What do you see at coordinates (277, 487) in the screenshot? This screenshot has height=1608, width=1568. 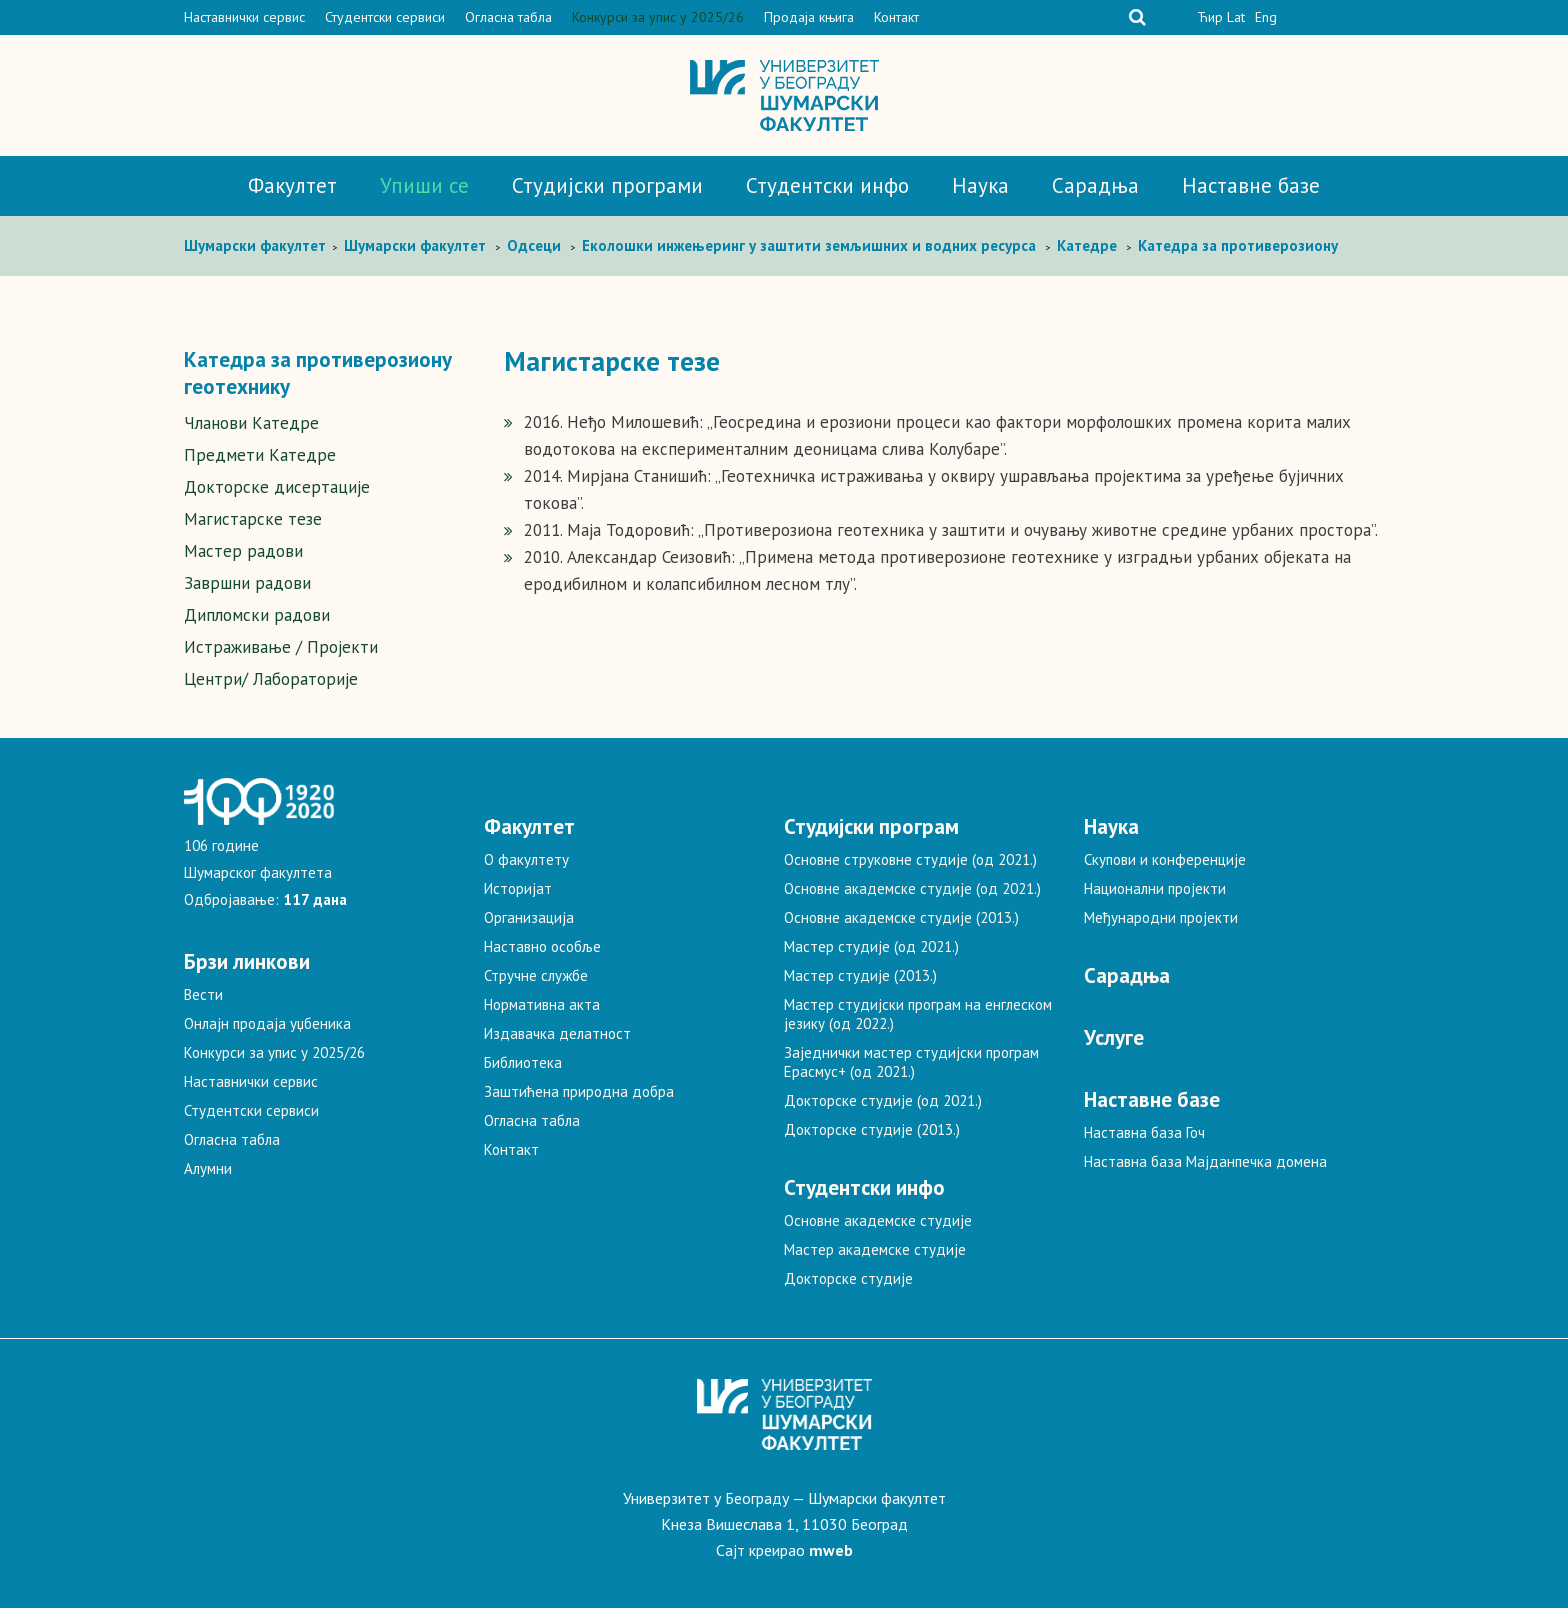 I see `Докторске дисертације` at bounding box center [277, 487].